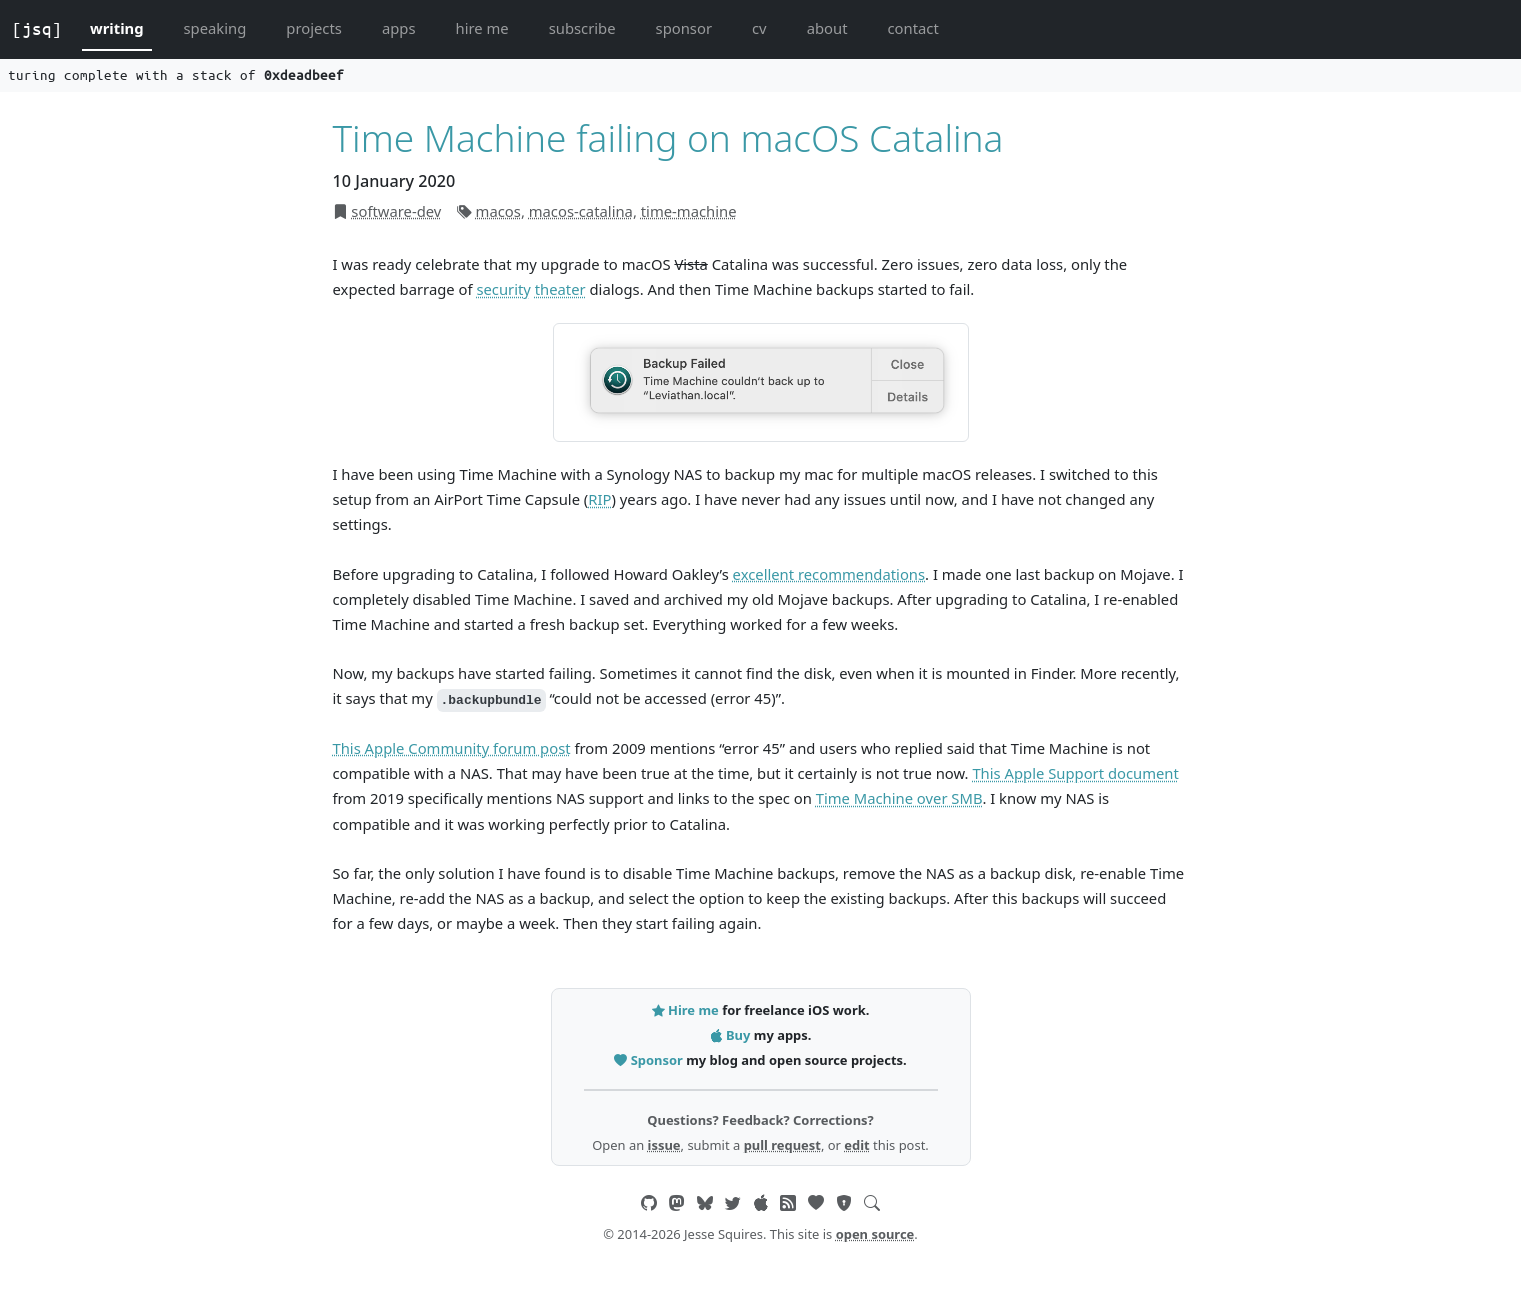 This screenshot has width=1521, height=1290. Describe the element at coordinates (599, 499) in the screenshot. I see `RIP` at that location.